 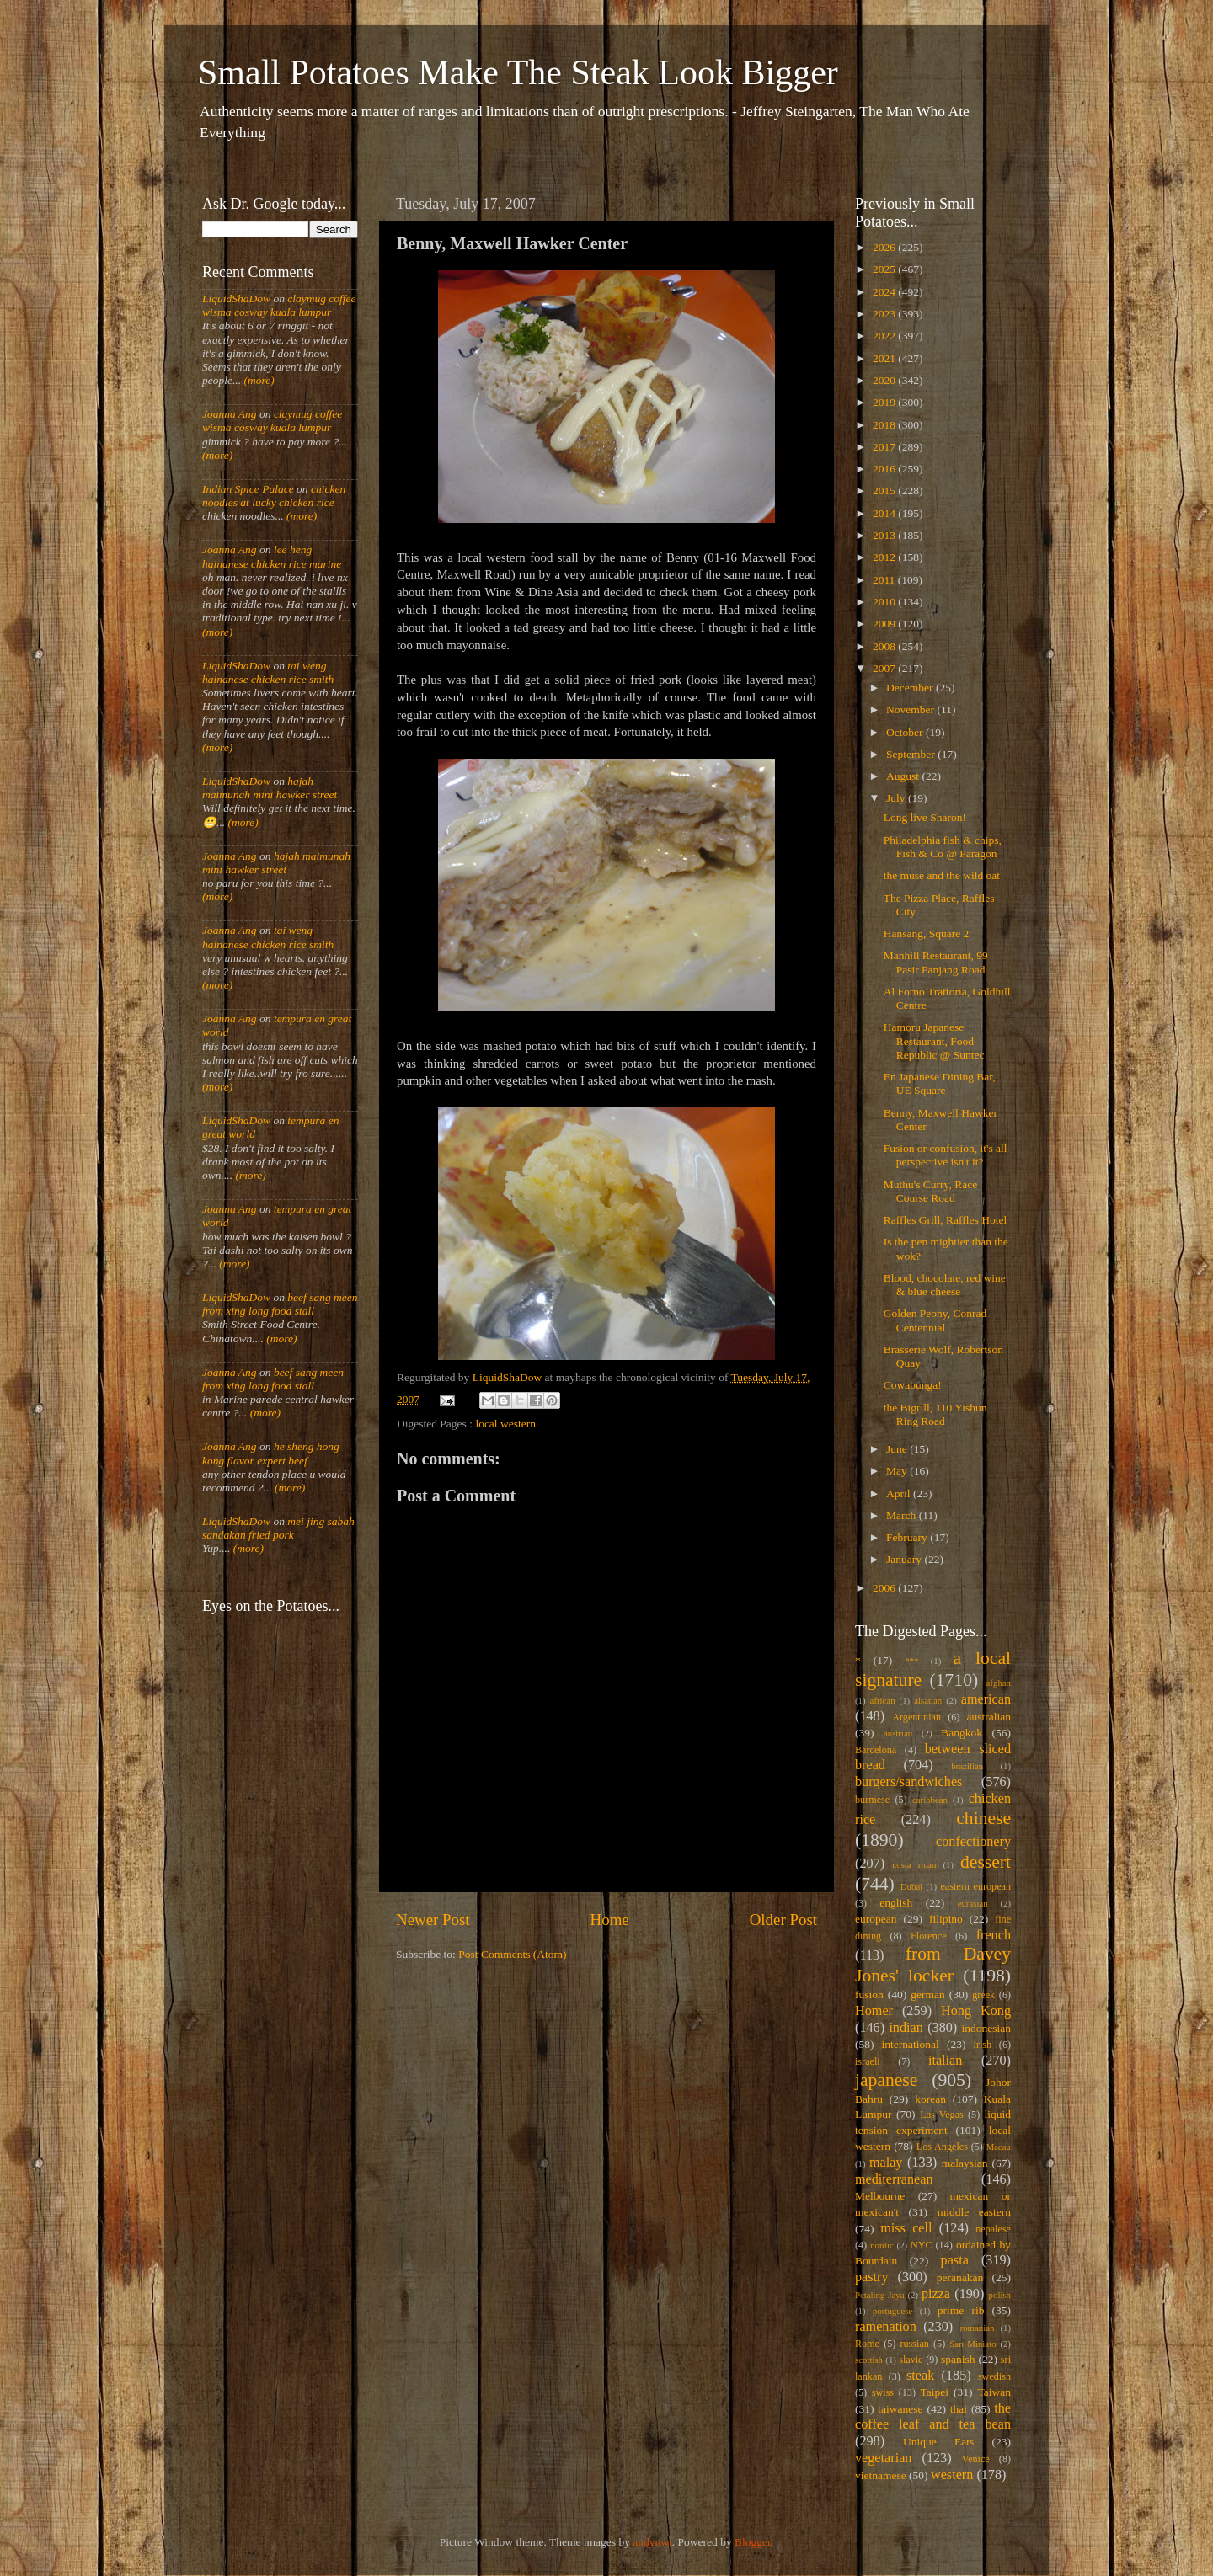 What do you see at coordinates (930, 1800) in the screenshot?
I see `caribbean` at bounding box center [930, 1800].